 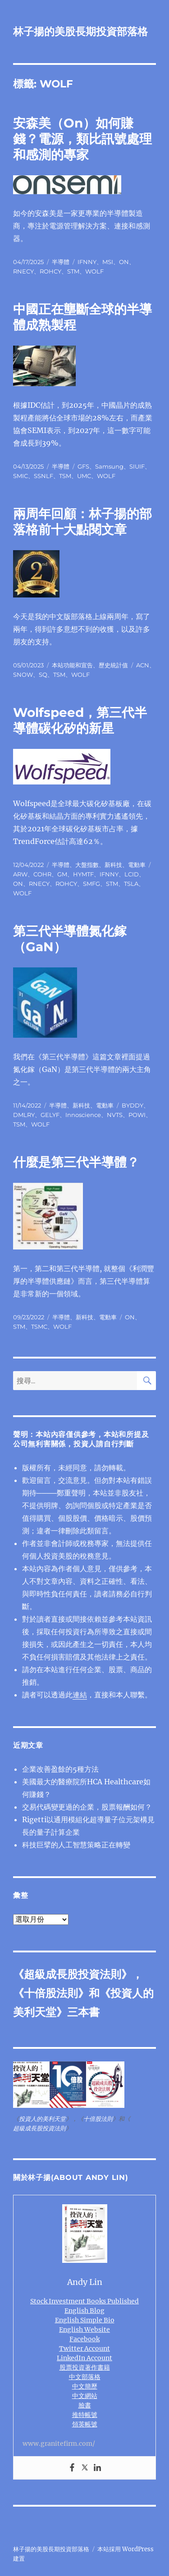 What do you see at coordinates (84, 2329) in the screenshot?
I see `English Website` at bounding box center [84, 2329].